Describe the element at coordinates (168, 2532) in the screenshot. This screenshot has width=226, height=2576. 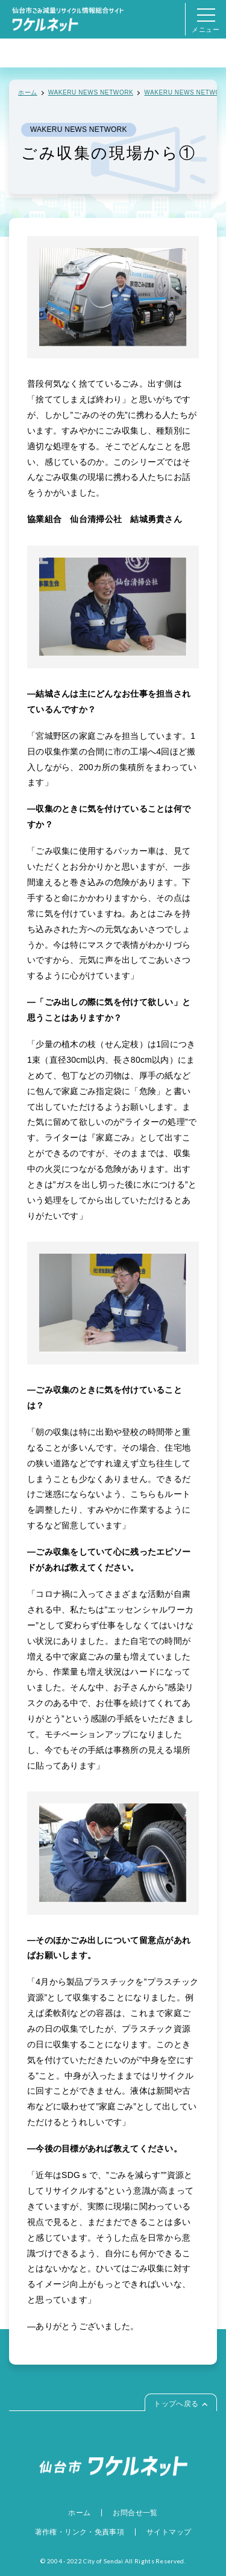
I see `サイトマップ` at that location.